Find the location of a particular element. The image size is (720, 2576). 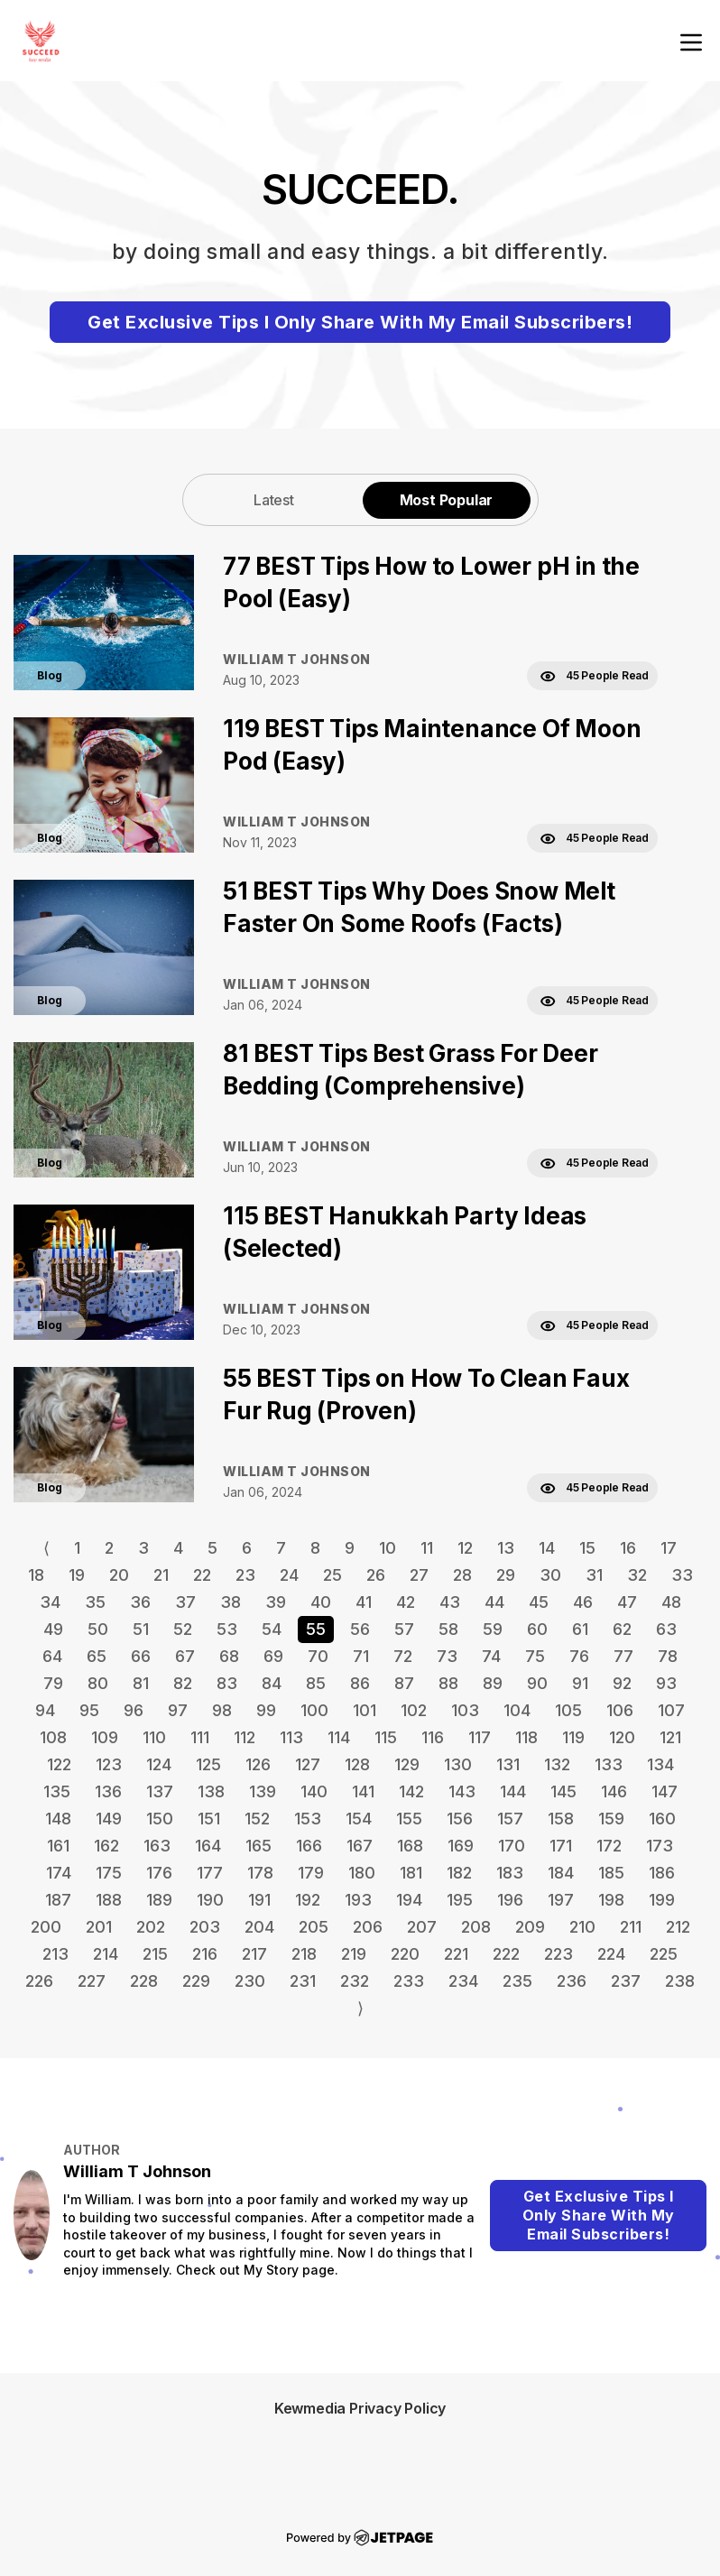

100 is located at coordinates (314, 1710).